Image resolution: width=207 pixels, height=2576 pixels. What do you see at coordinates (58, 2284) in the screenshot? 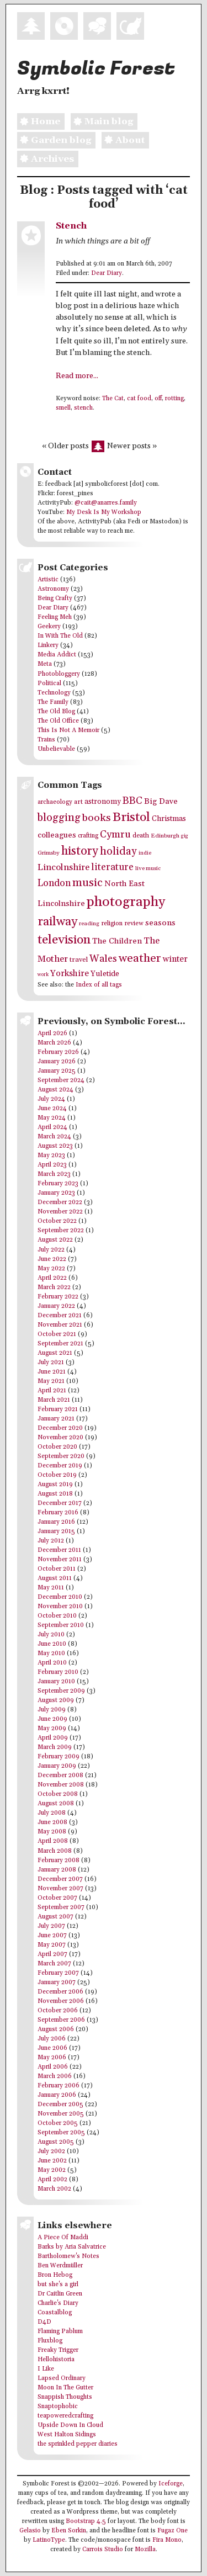
I see `but she's a girl` at bounding box center [58, 2284].